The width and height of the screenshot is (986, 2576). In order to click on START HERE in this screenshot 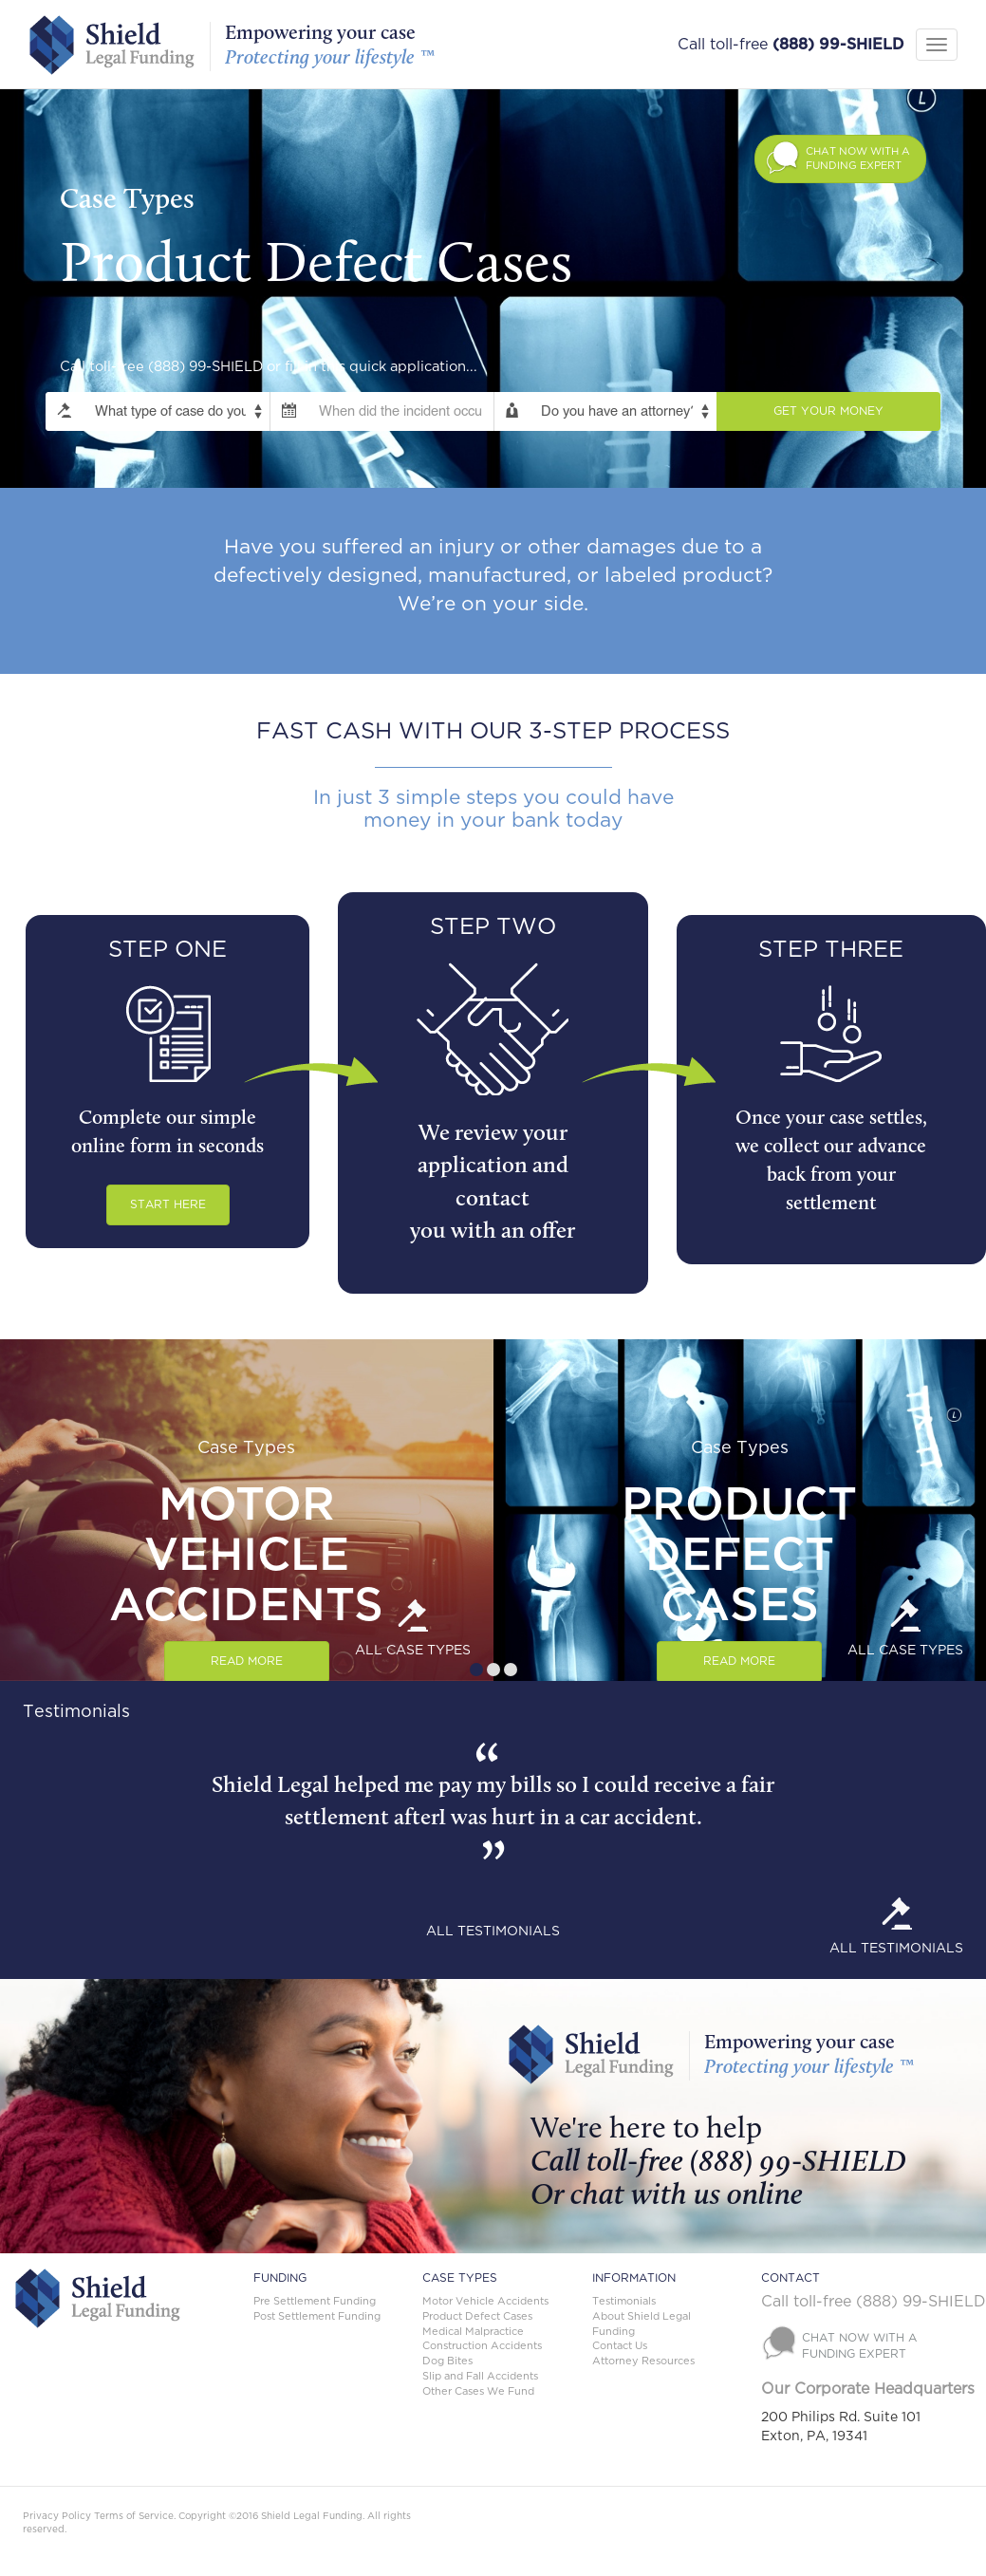, I will do `click(168, 1204)`.